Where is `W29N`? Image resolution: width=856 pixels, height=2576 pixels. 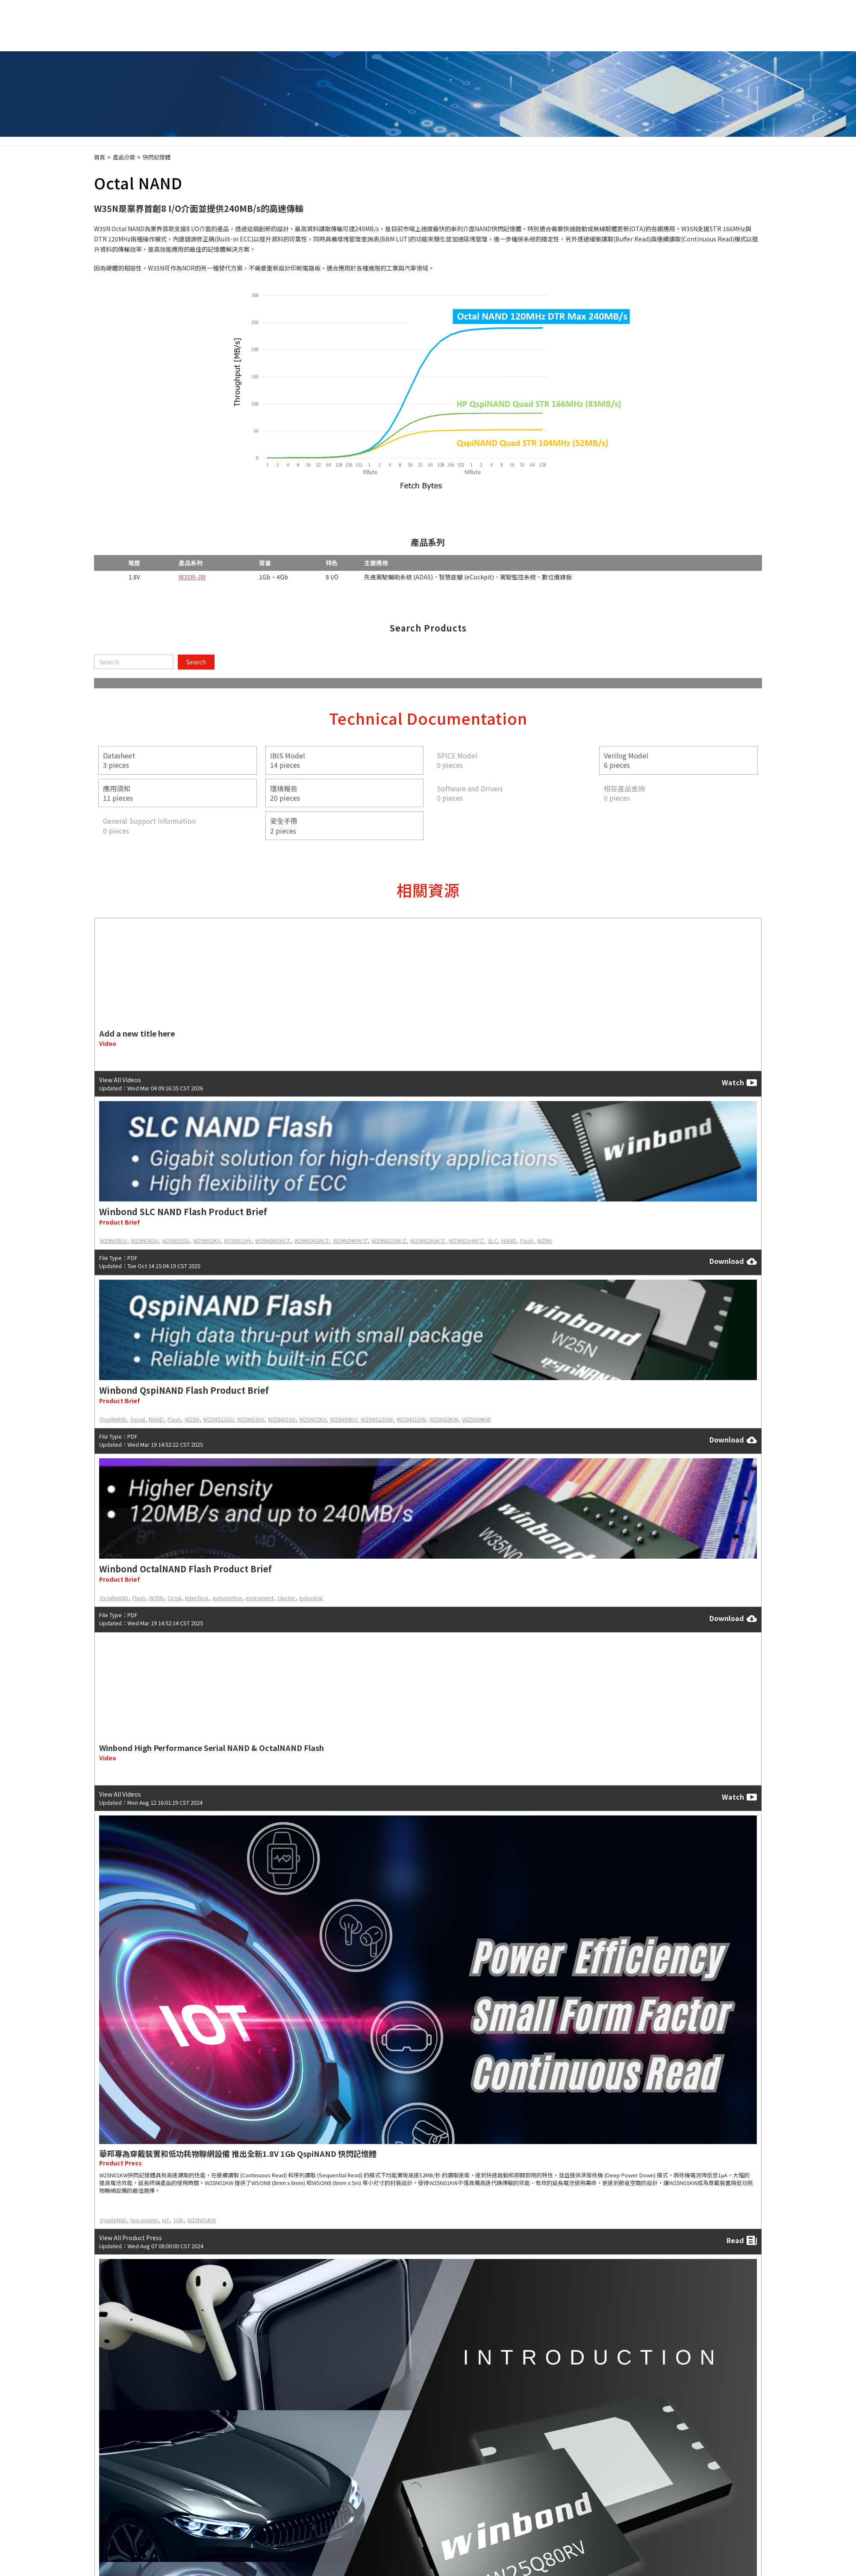
W29N is located at coordinates (544, 1241).